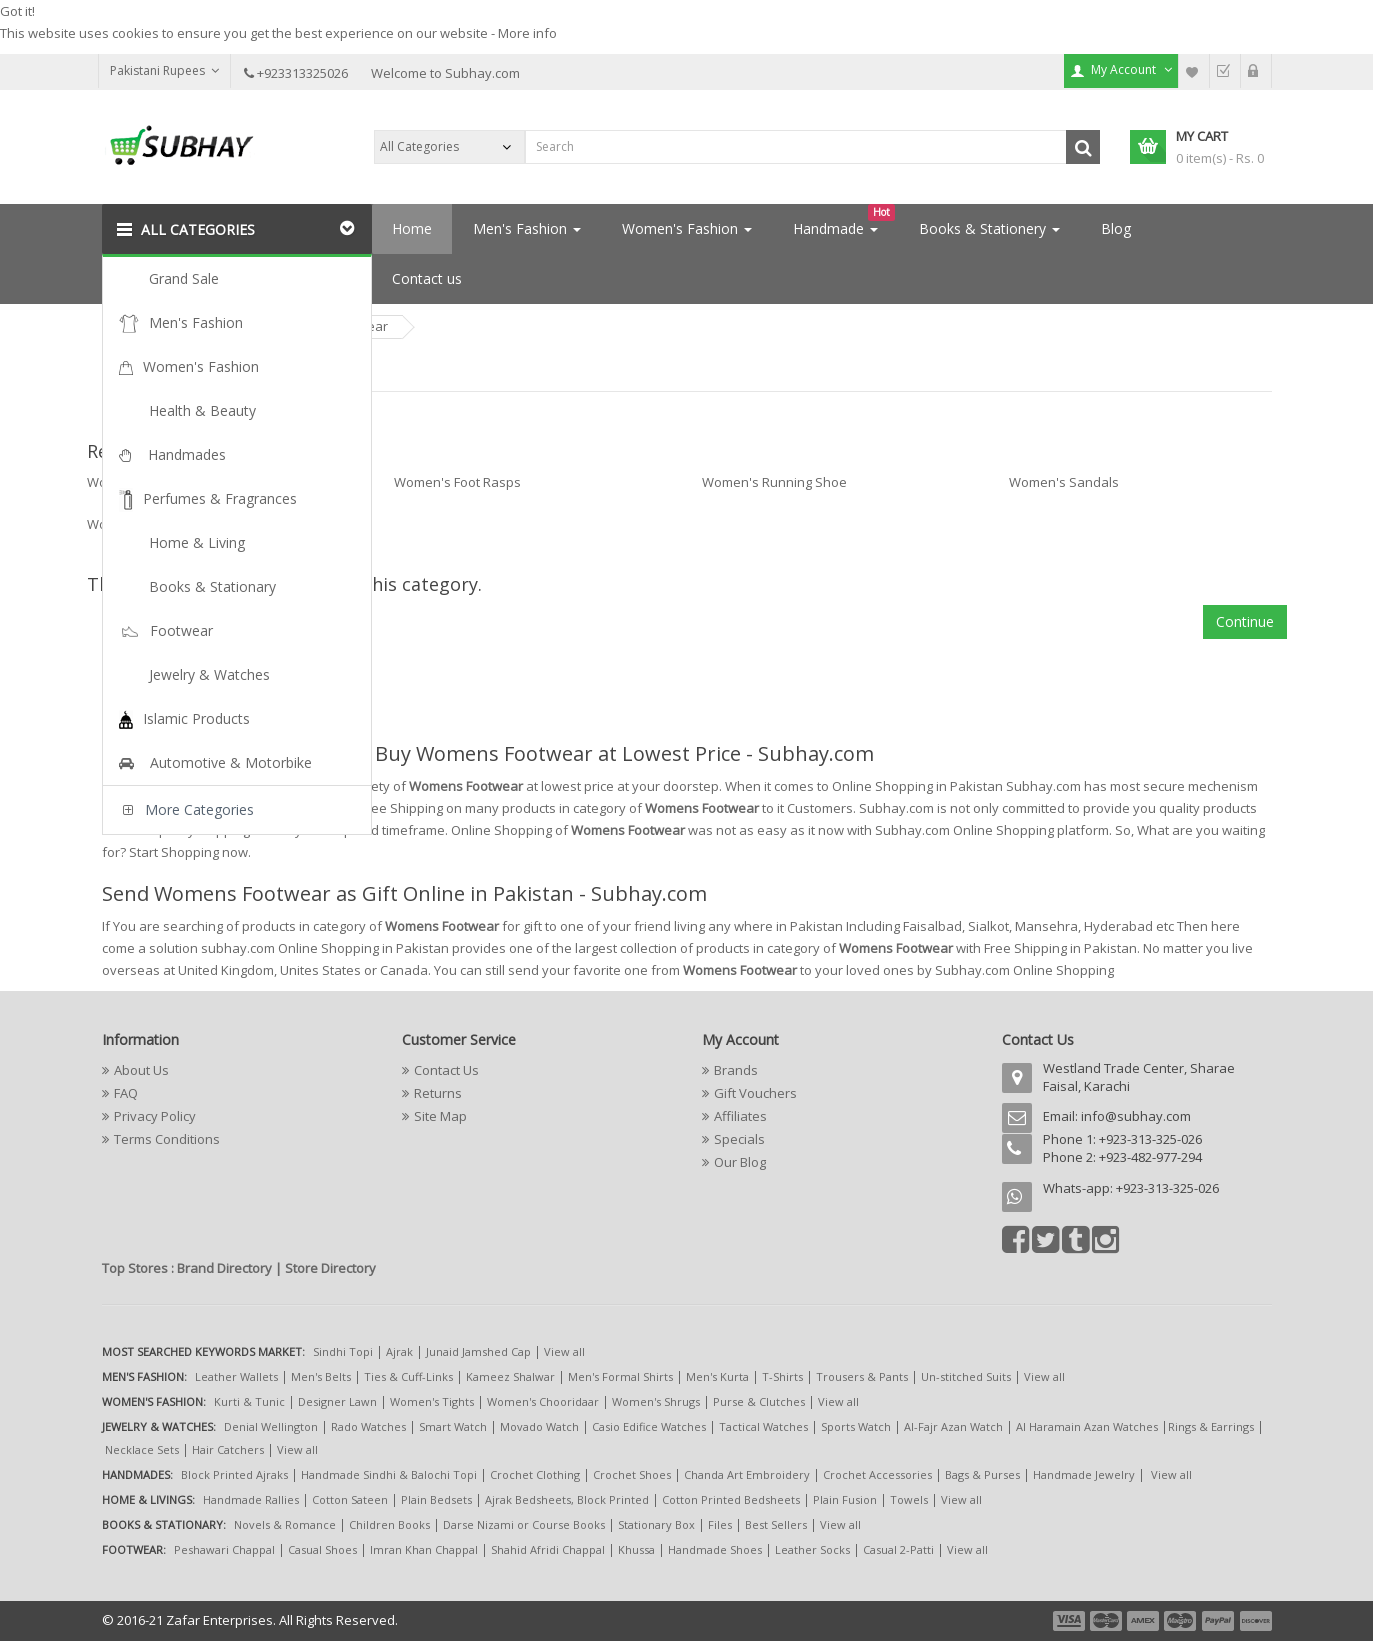  What do you see at coordinates (432, 1401) in the screenshot?
I see `Women's Tights` at bounding box center [432, 1401].